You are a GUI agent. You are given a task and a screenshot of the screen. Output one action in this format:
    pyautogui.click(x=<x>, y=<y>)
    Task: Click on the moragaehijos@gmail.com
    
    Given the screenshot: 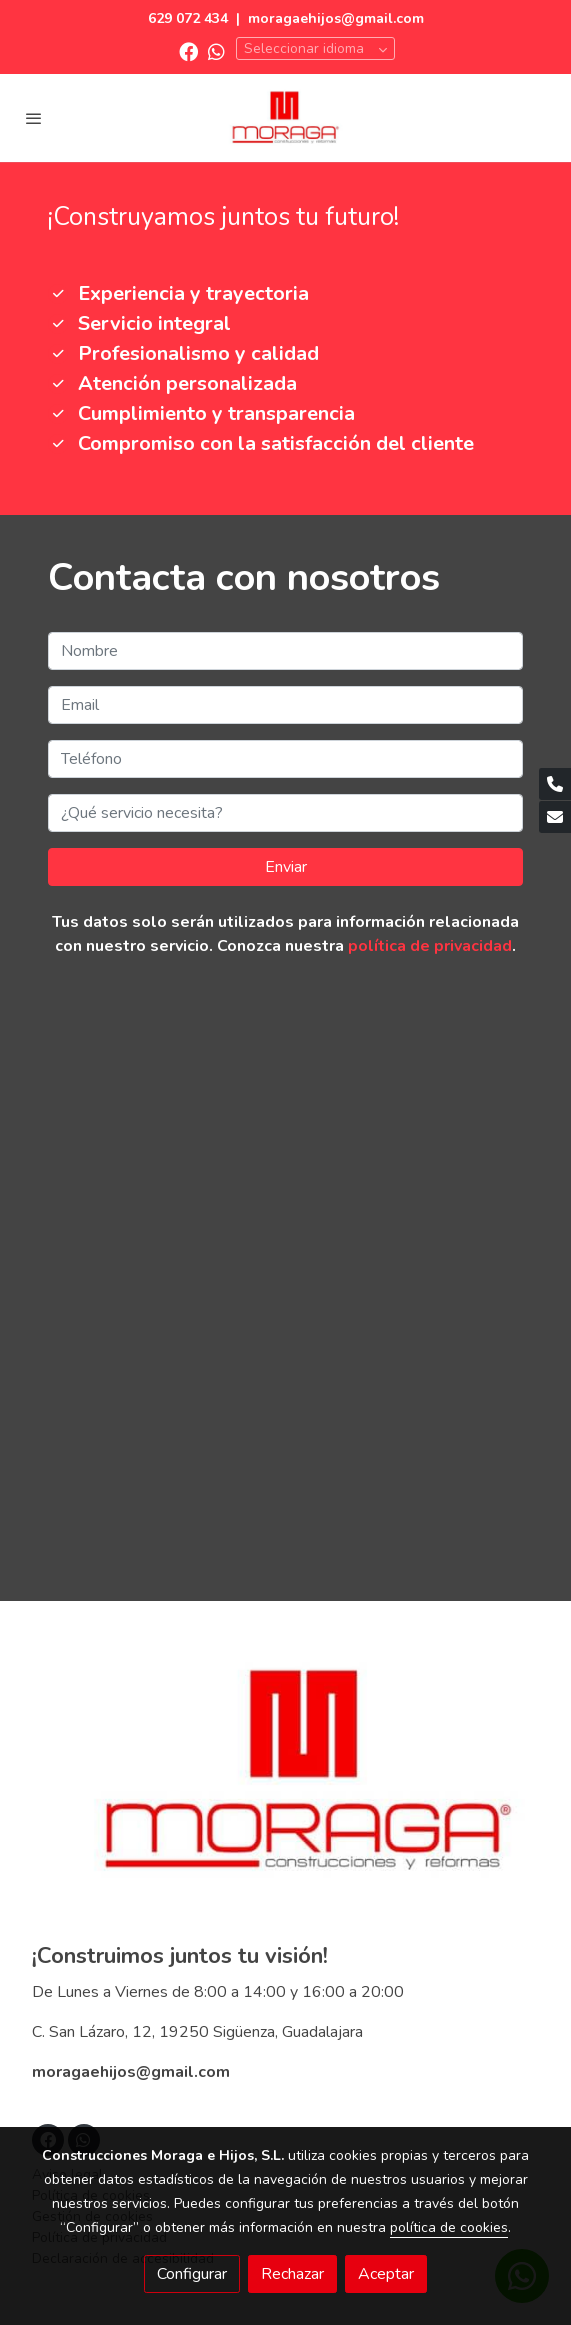 What is the action you would take?
    pyautogui.click(x=336, y=18)
    